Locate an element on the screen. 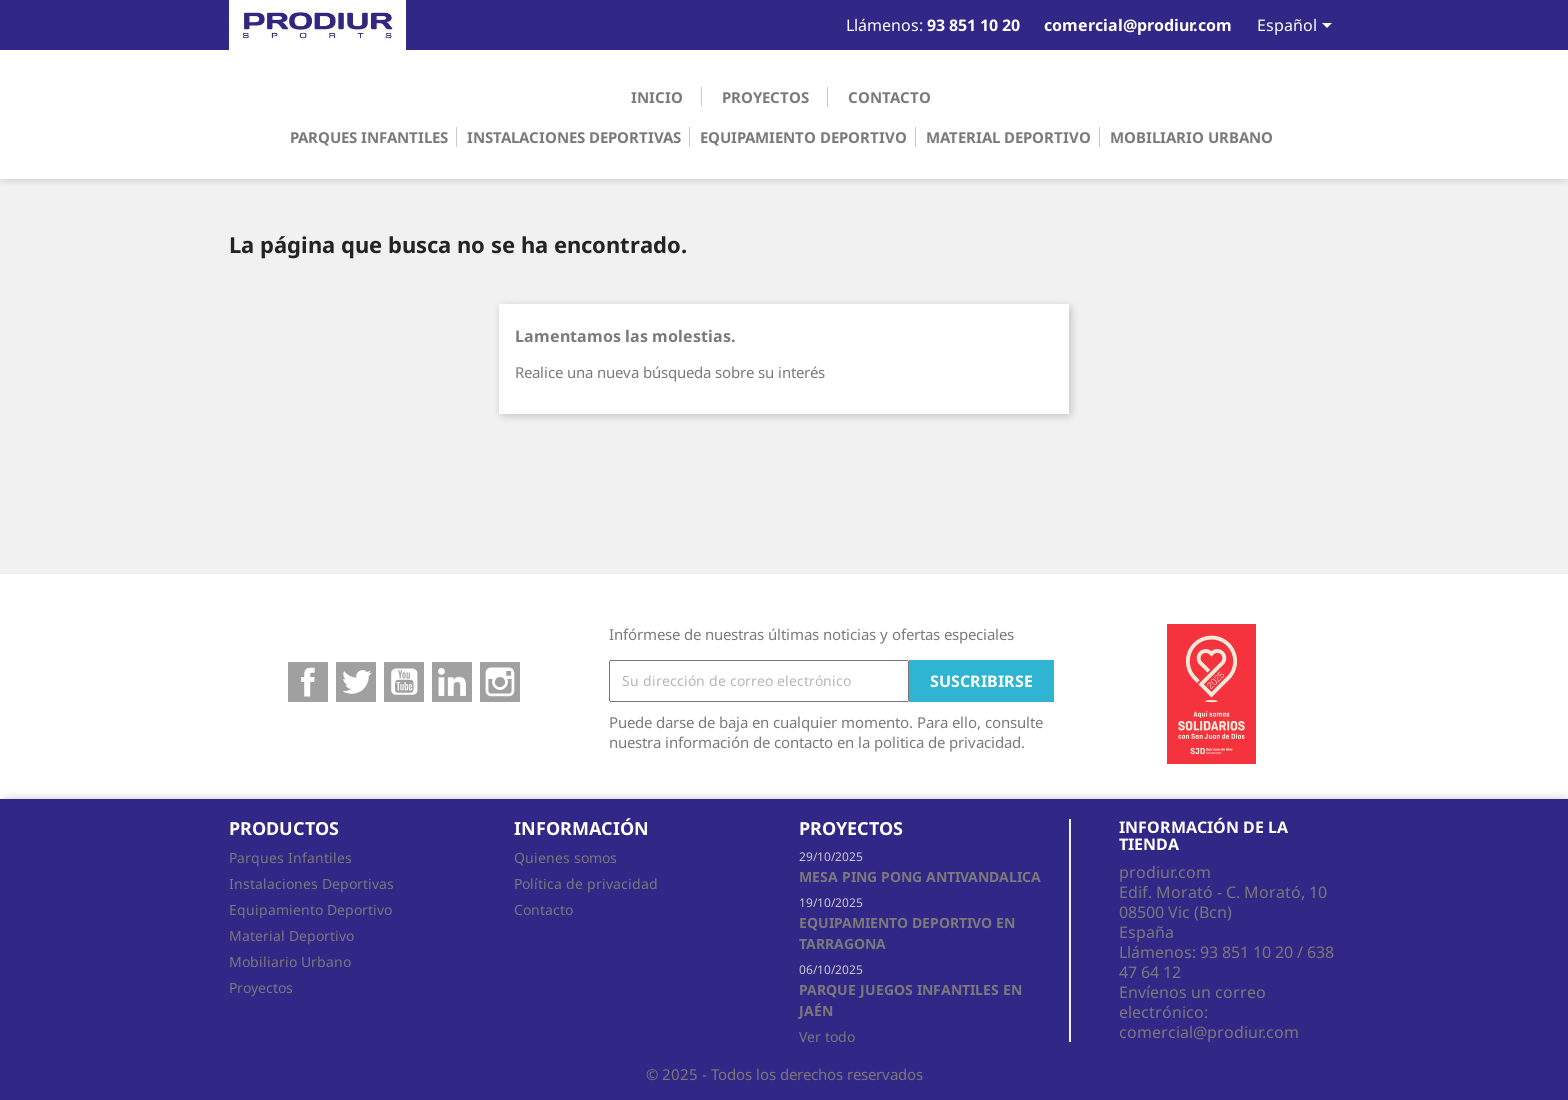 The width and height of the screenshot is (1568, 1100). Quienes somos is located at coordinates (565, 857).